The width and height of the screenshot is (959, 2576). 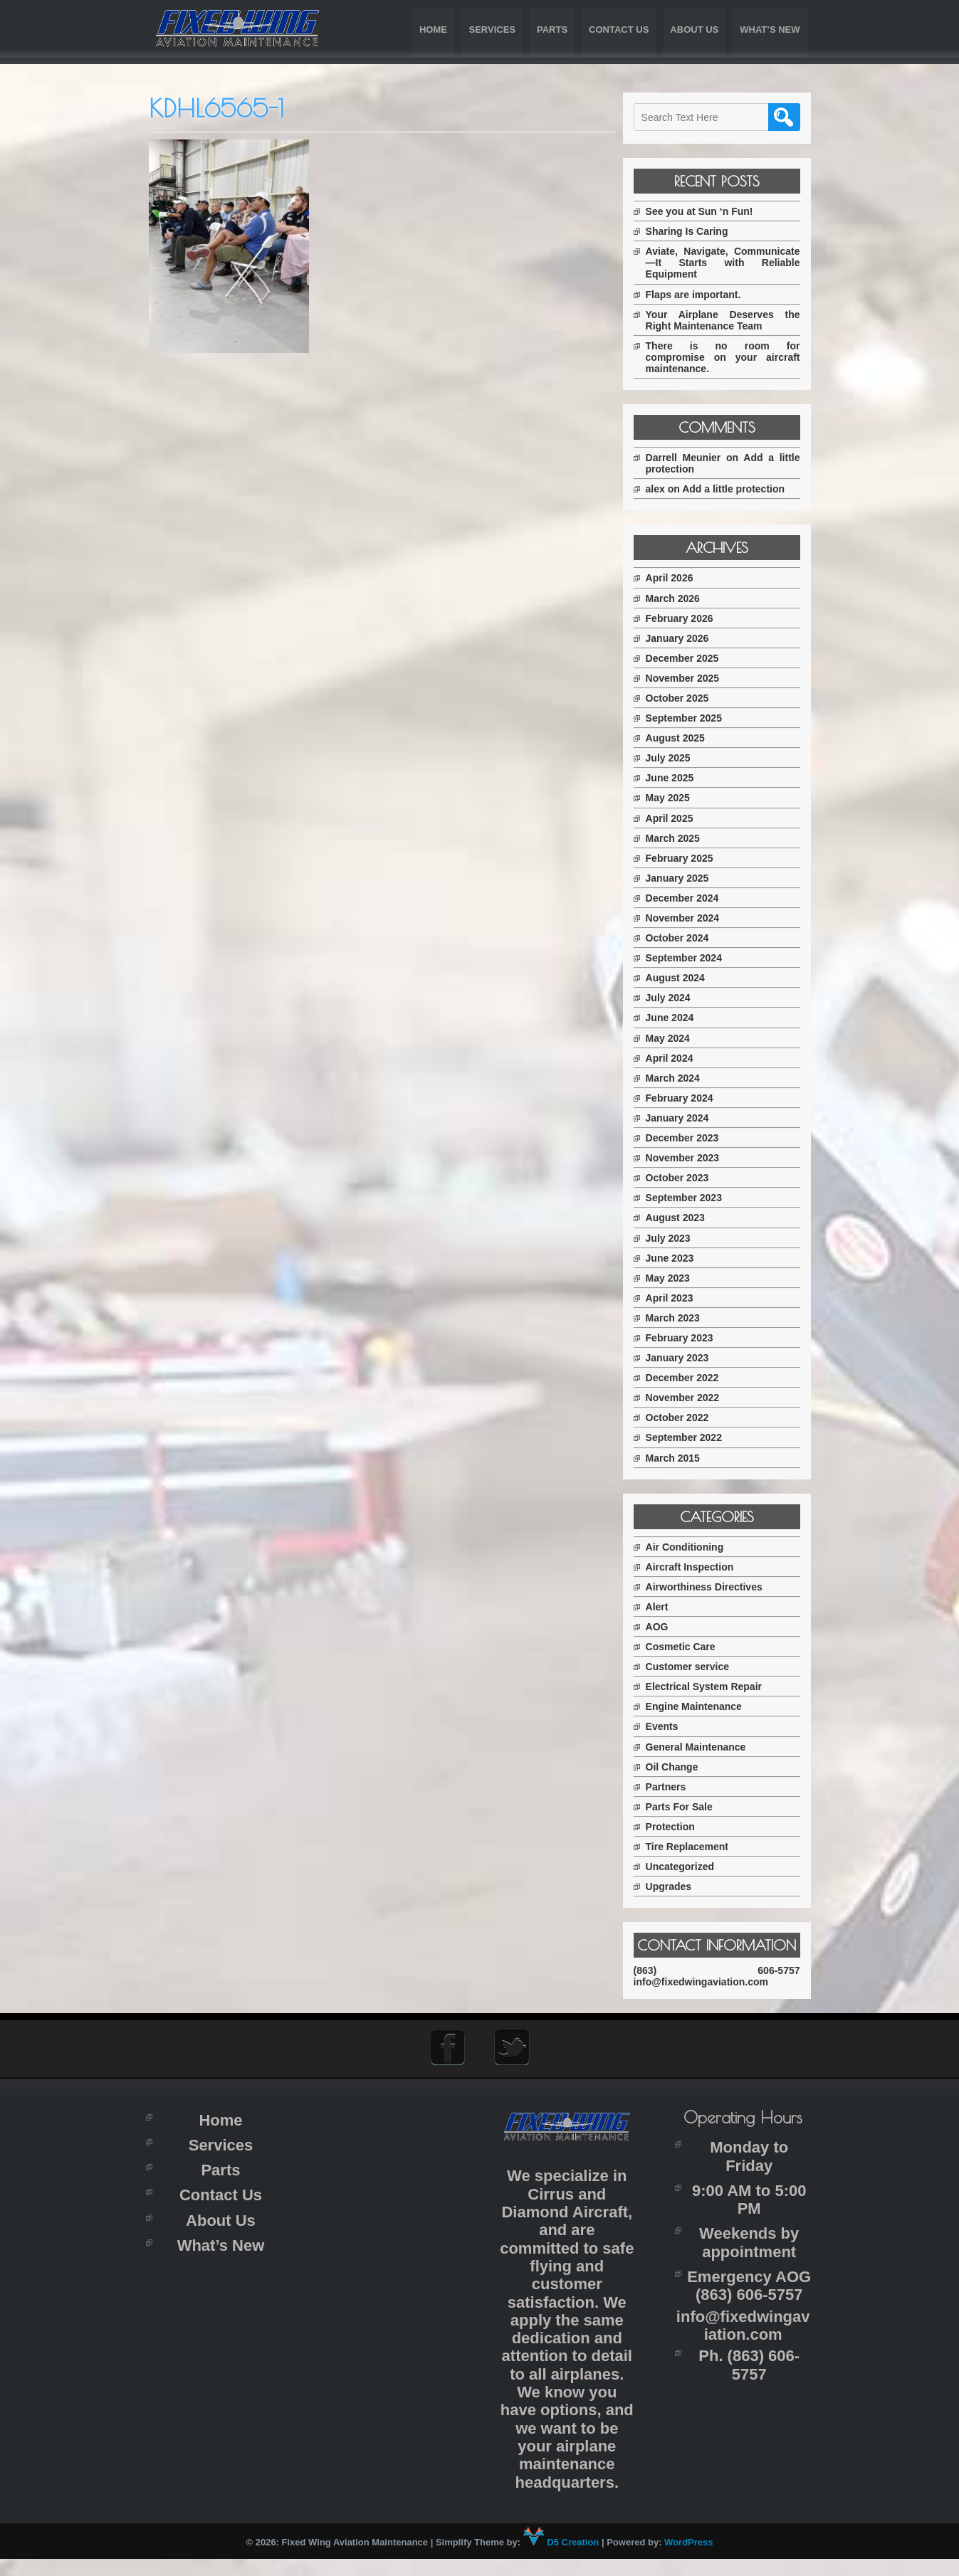 What do you see at coordinates (688, 1338) in the screenshot?
I see `February 2023` at bounding box center [688, 1338].